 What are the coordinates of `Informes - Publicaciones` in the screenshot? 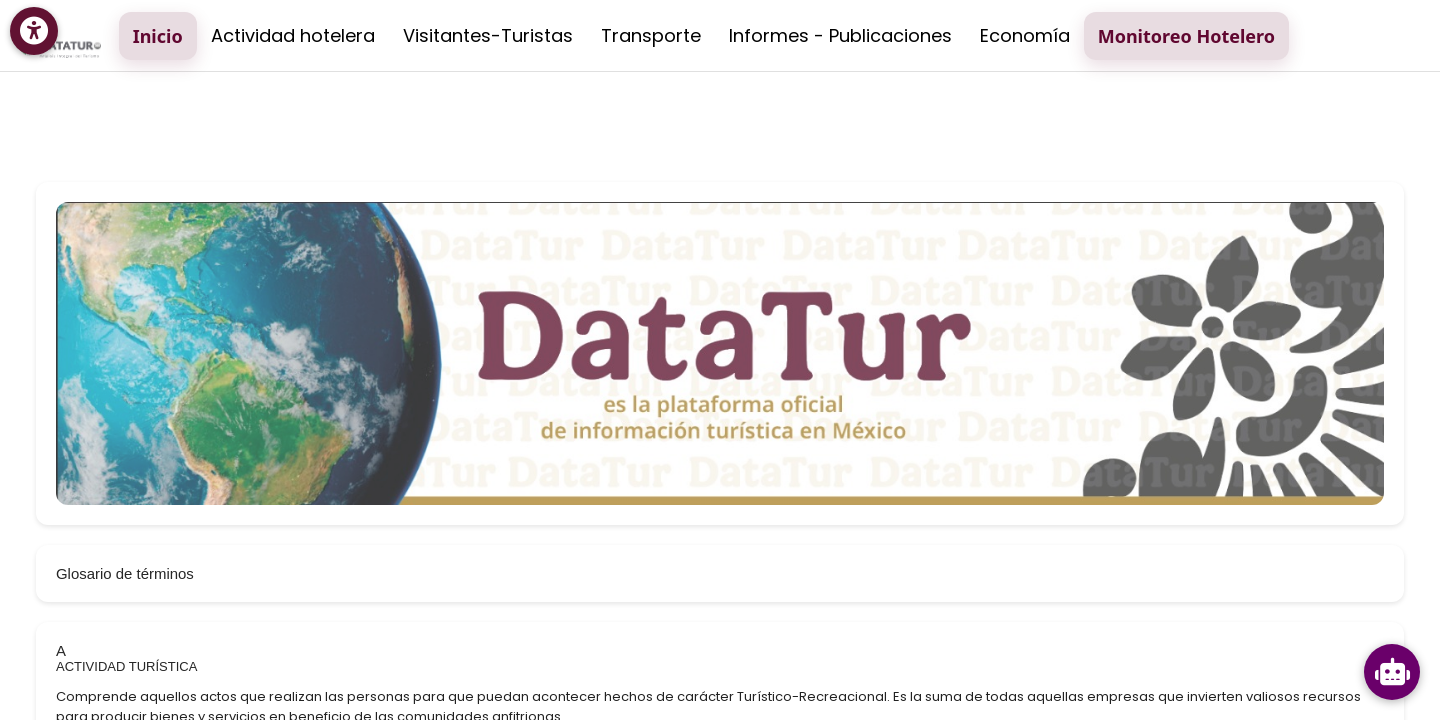 It's located at (840, 35).